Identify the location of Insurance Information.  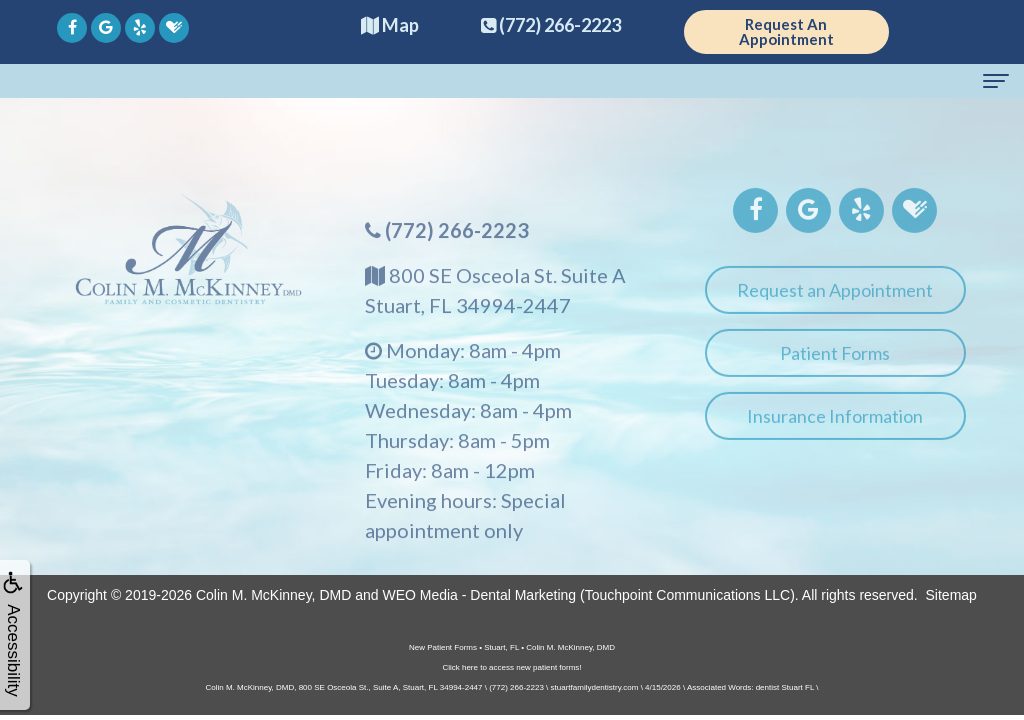
(835, 424).